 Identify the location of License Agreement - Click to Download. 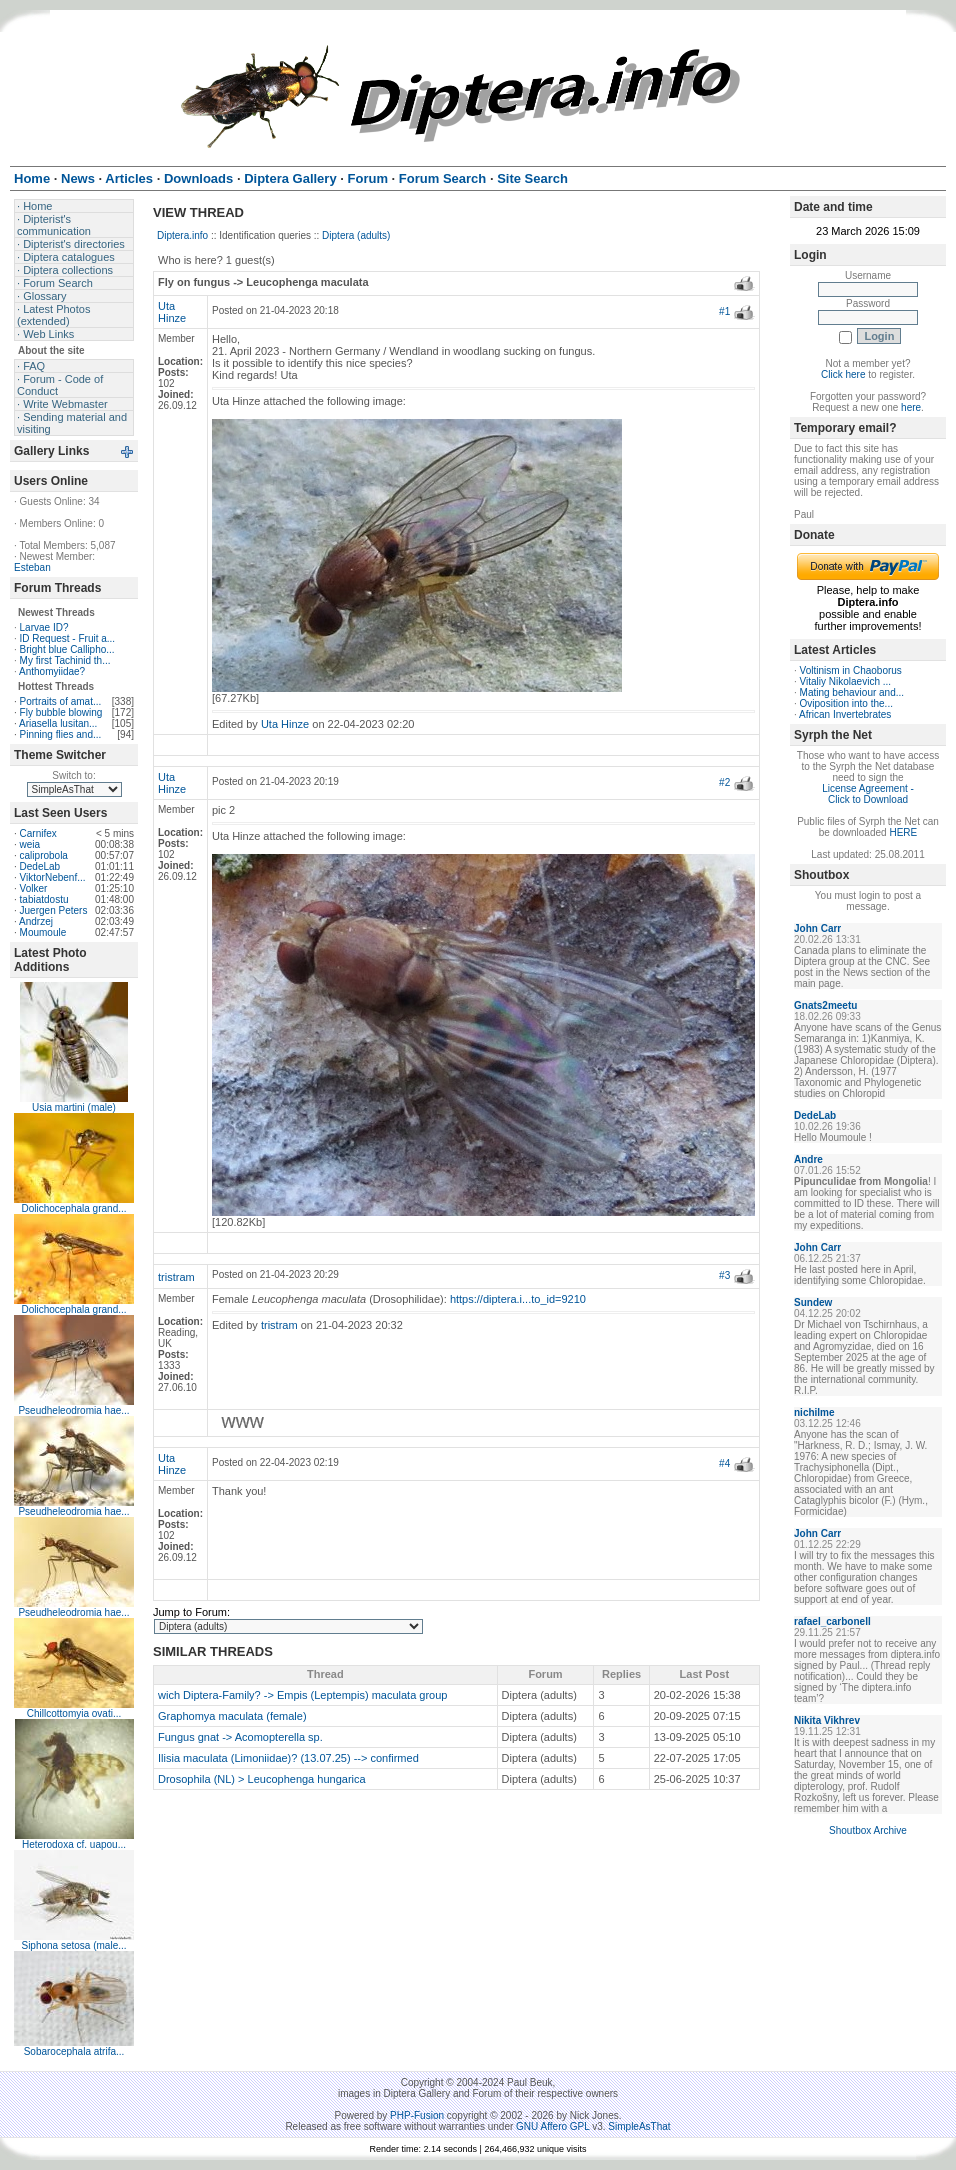
(868, 794).